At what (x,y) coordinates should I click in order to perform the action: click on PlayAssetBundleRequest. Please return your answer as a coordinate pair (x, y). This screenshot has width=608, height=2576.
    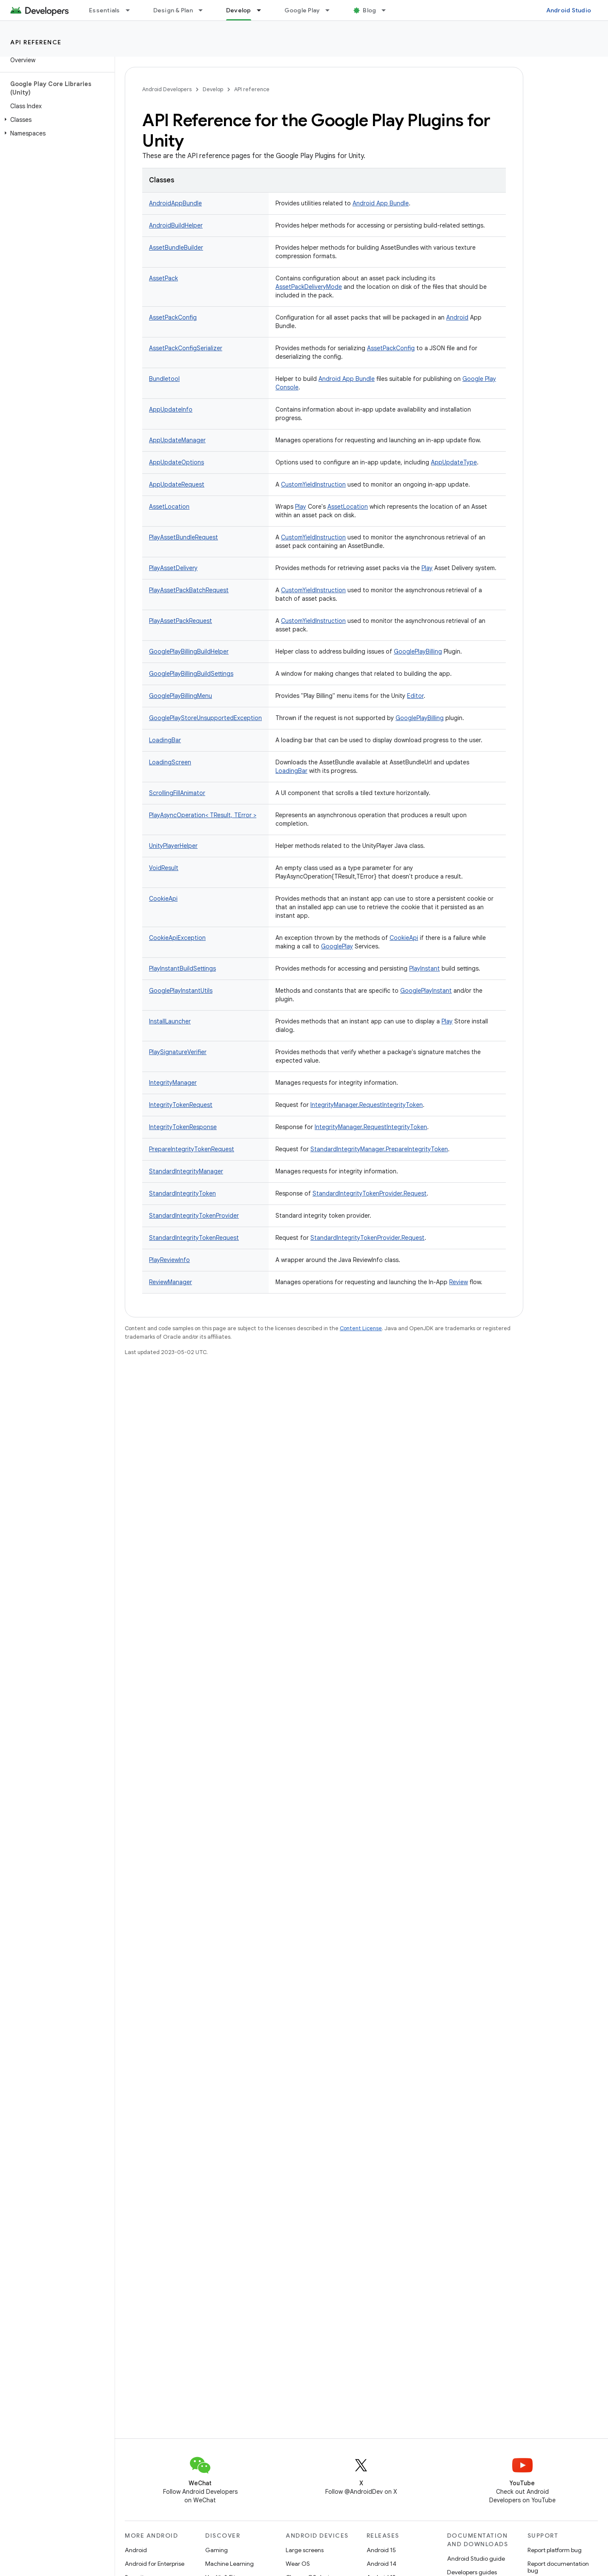
    Looking at the image, I should click on (183, 537).